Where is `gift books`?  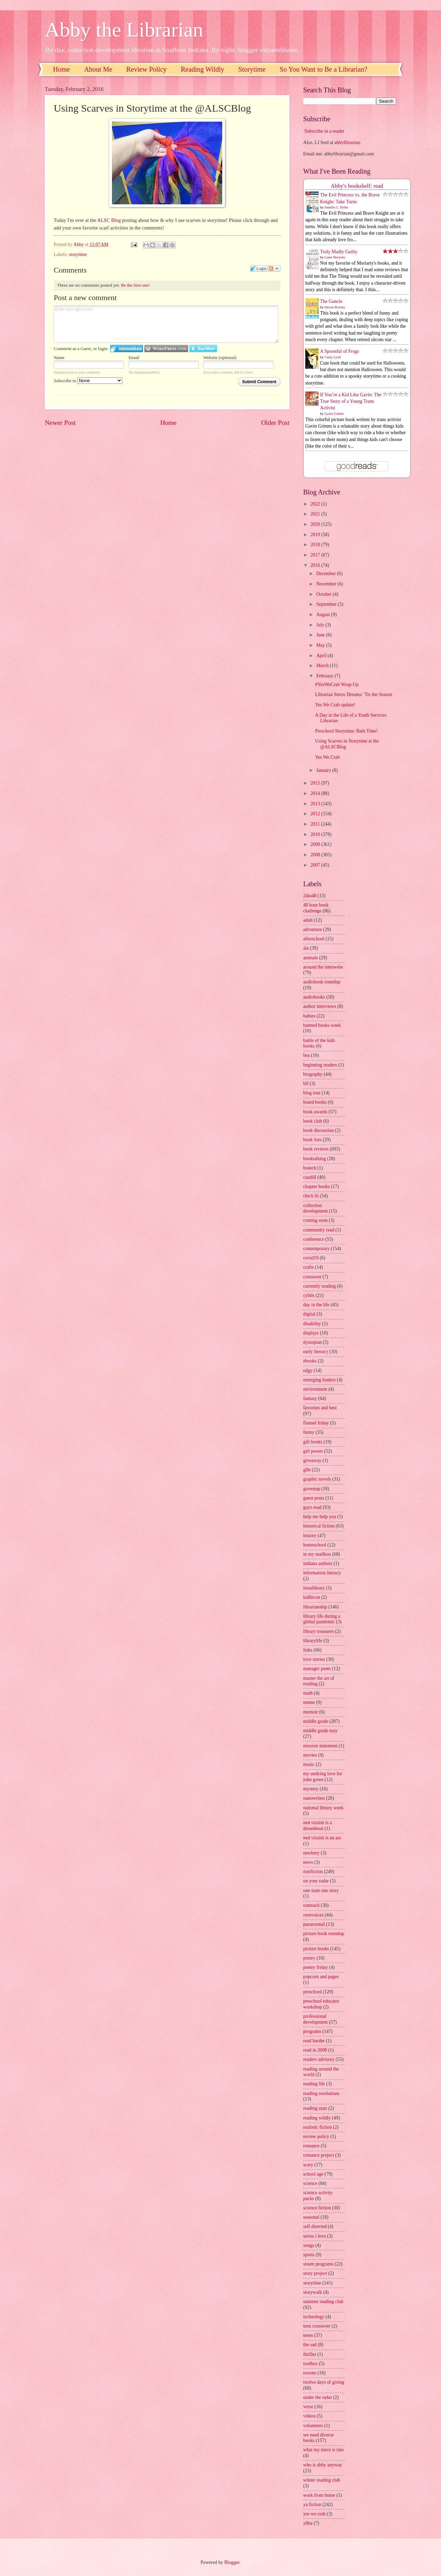
gift books is located at coordinates (312, 1441).